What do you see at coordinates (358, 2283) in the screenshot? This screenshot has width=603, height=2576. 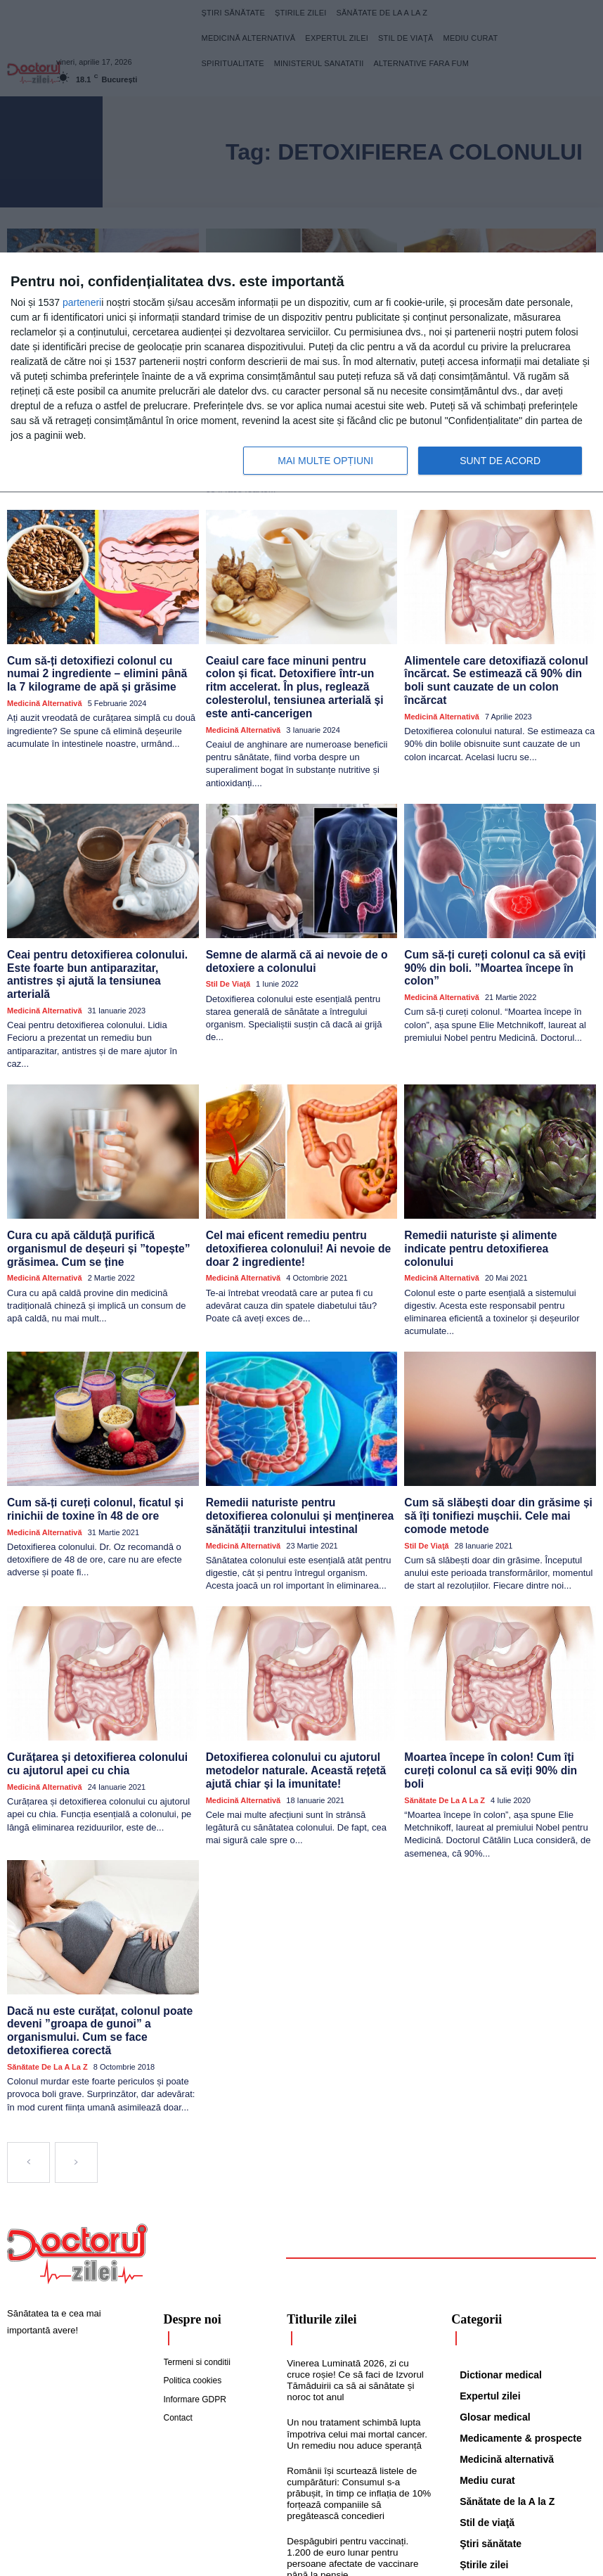 I see `Vinerea Luminată 2026, zi cu cruce roșie! Ce să faci de Izvorul Tămăduirii ca să ai sănătate și noroc tot anul` at bounding box center [358, 2283].